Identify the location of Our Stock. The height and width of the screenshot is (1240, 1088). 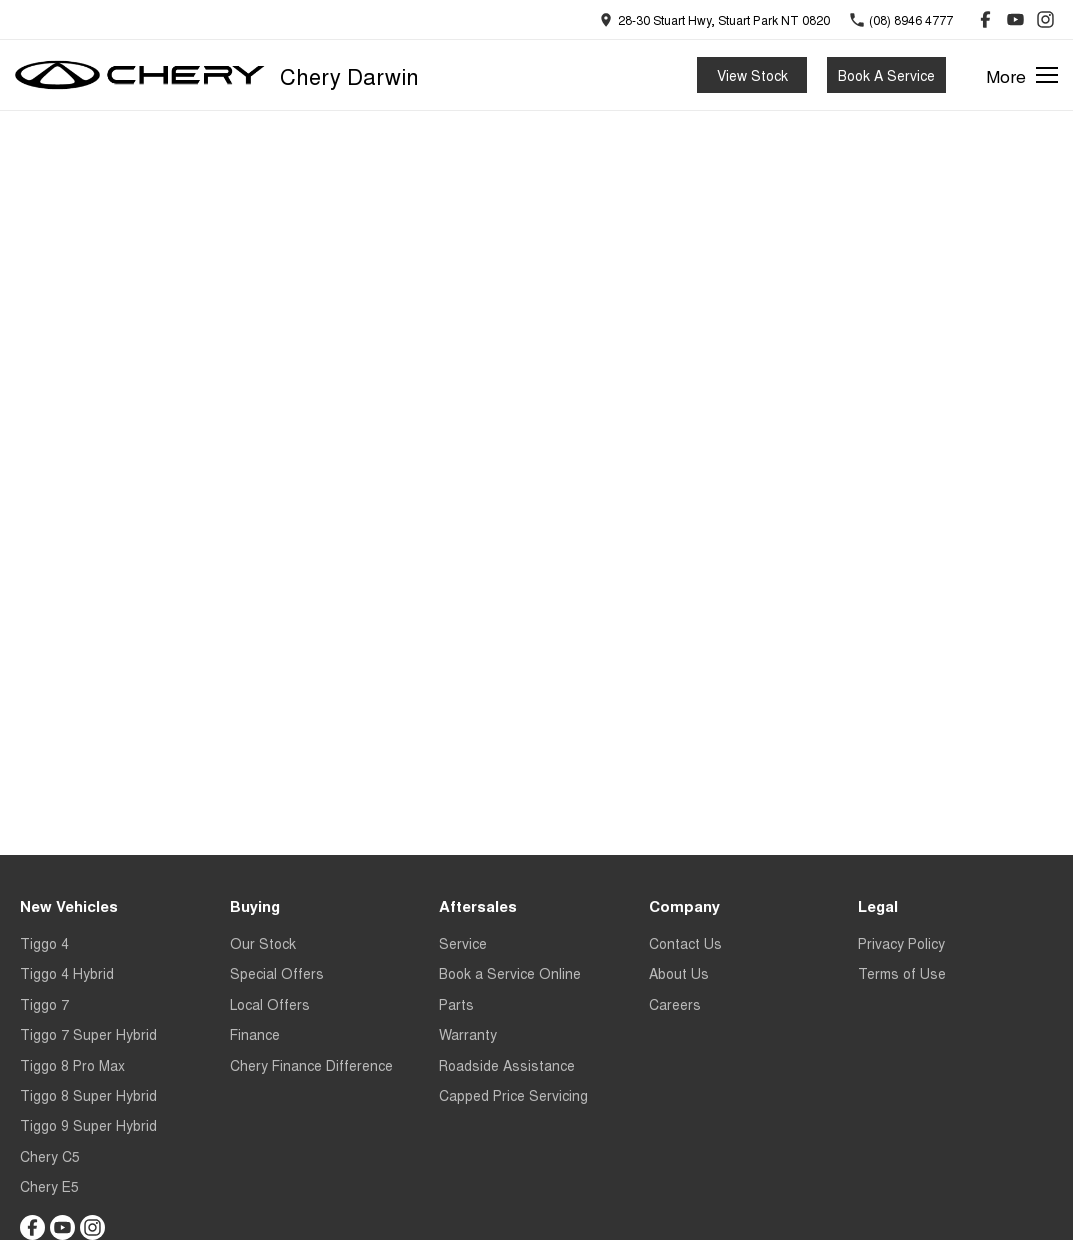
(263, 943).